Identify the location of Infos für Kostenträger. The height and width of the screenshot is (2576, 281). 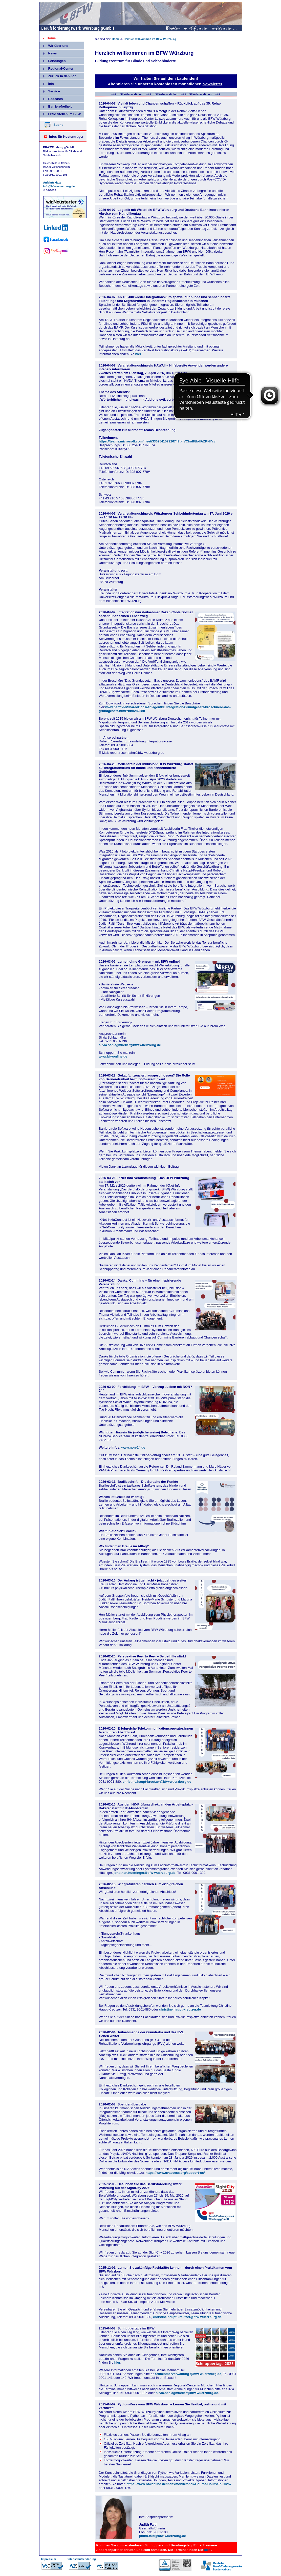
(66, 136).